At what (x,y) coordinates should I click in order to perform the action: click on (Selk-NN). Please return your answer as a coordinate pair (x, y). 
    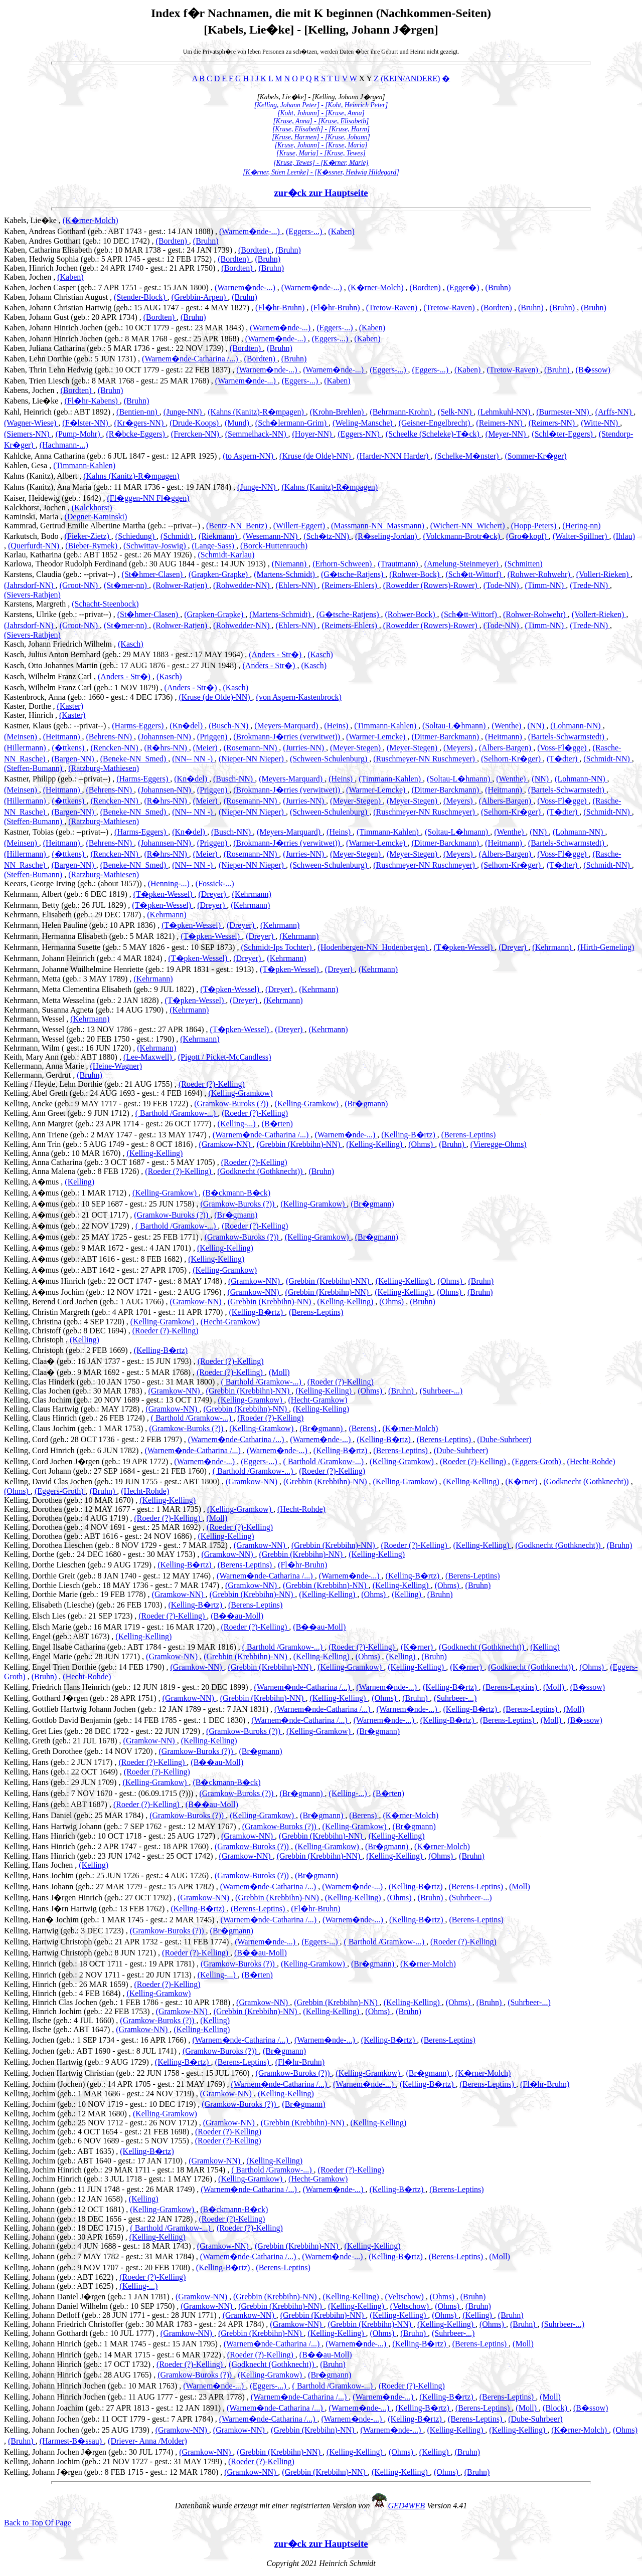
    Looking at the image, I should click on (456, 412).